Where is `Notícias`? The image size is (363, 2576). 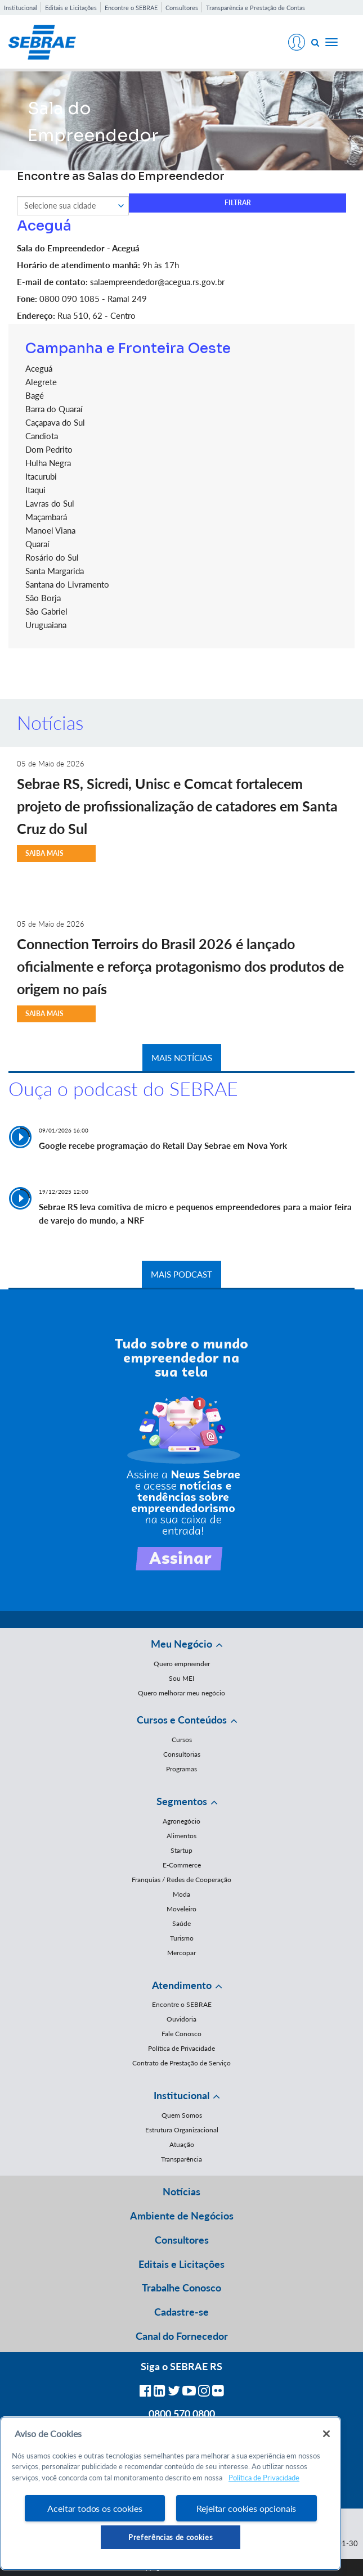
Notícias is located at coordinates (181, 2191).